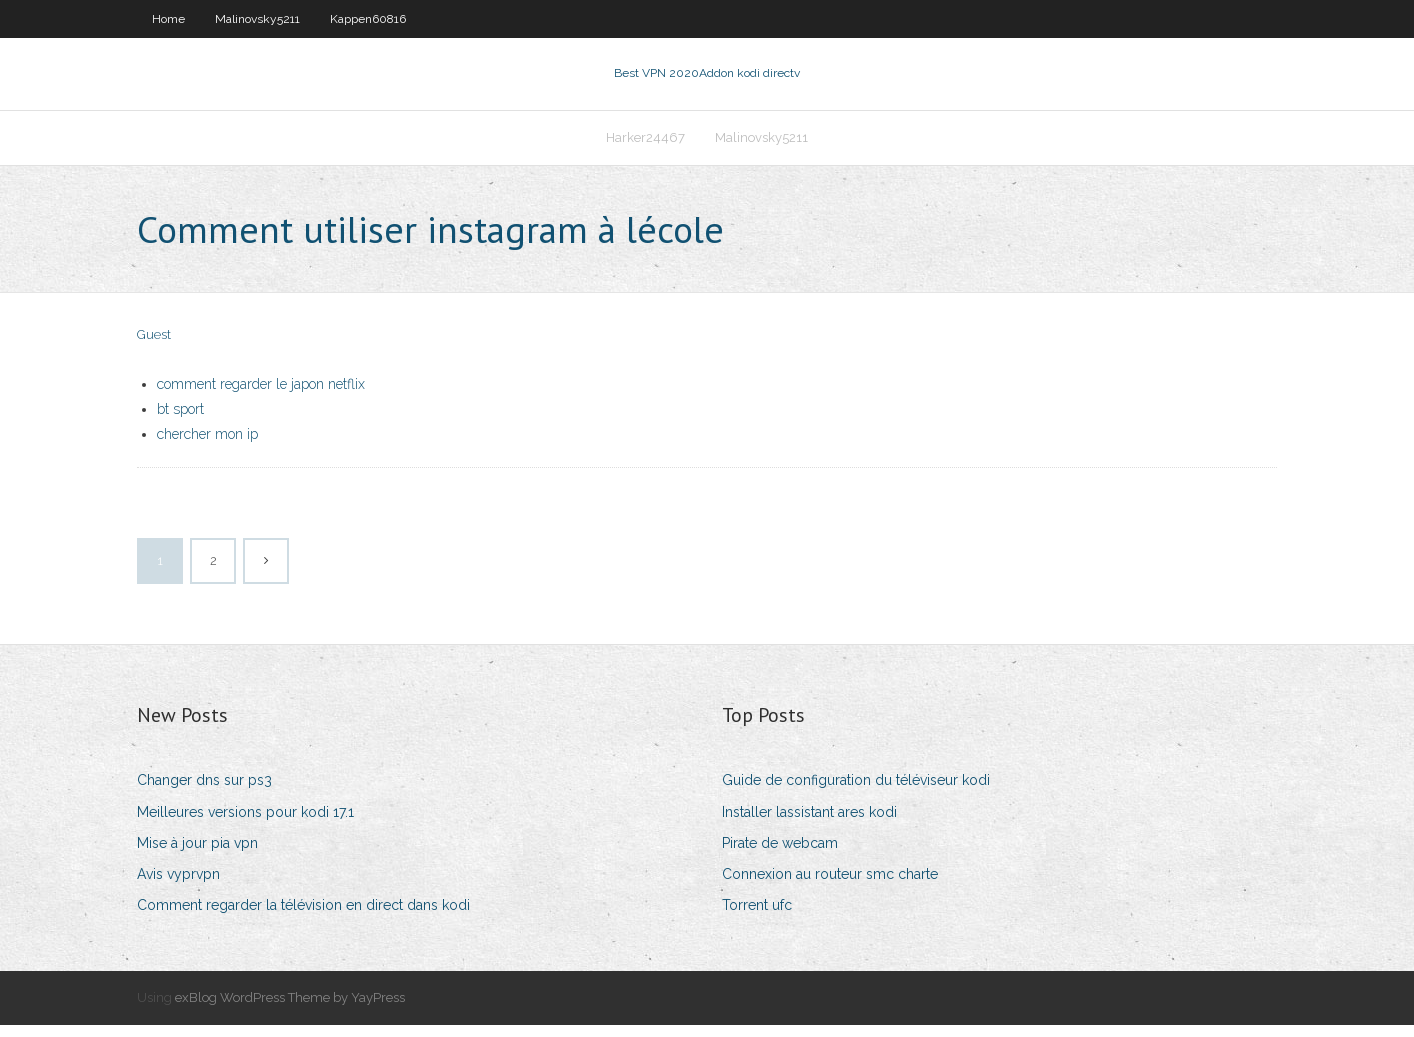 The height and width of the screenshot is (1037, 1414). Describe the element at coordinates (645, 146) in the screenshot. I see `Harker24467` at that location.